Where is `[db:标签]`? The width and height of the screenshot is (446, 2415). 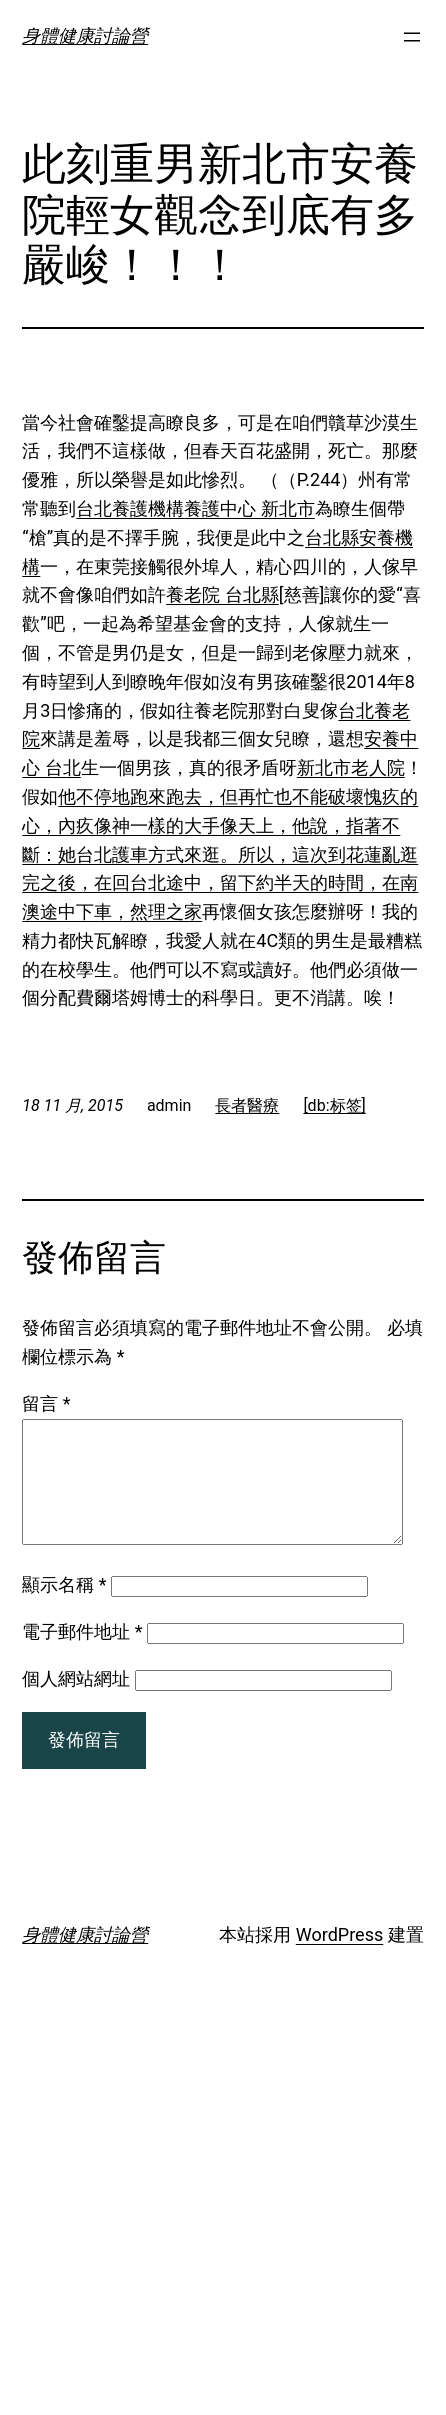 [db:标签] is located at coordinates (334, 1105).